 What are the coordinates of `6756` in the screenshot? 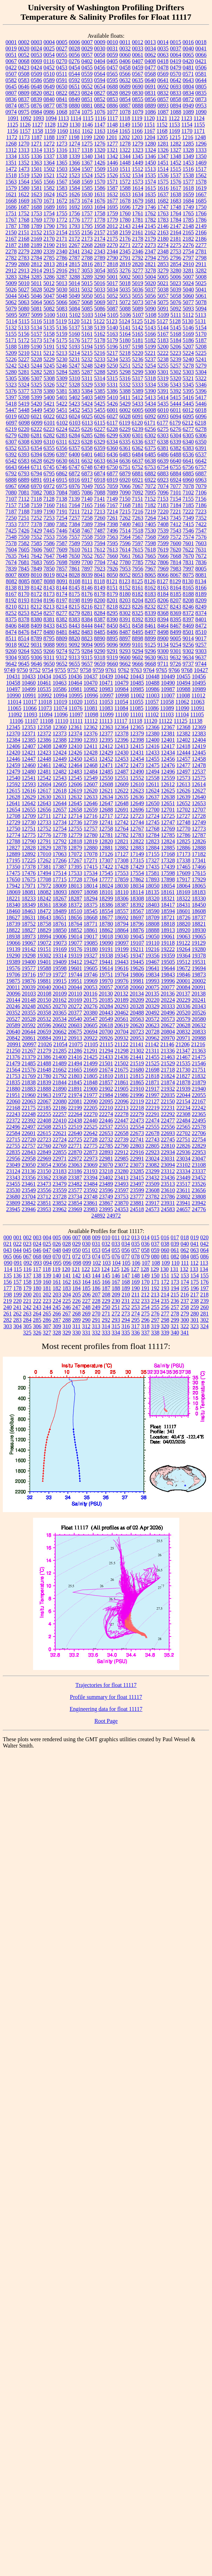 It's located at (188, 467).